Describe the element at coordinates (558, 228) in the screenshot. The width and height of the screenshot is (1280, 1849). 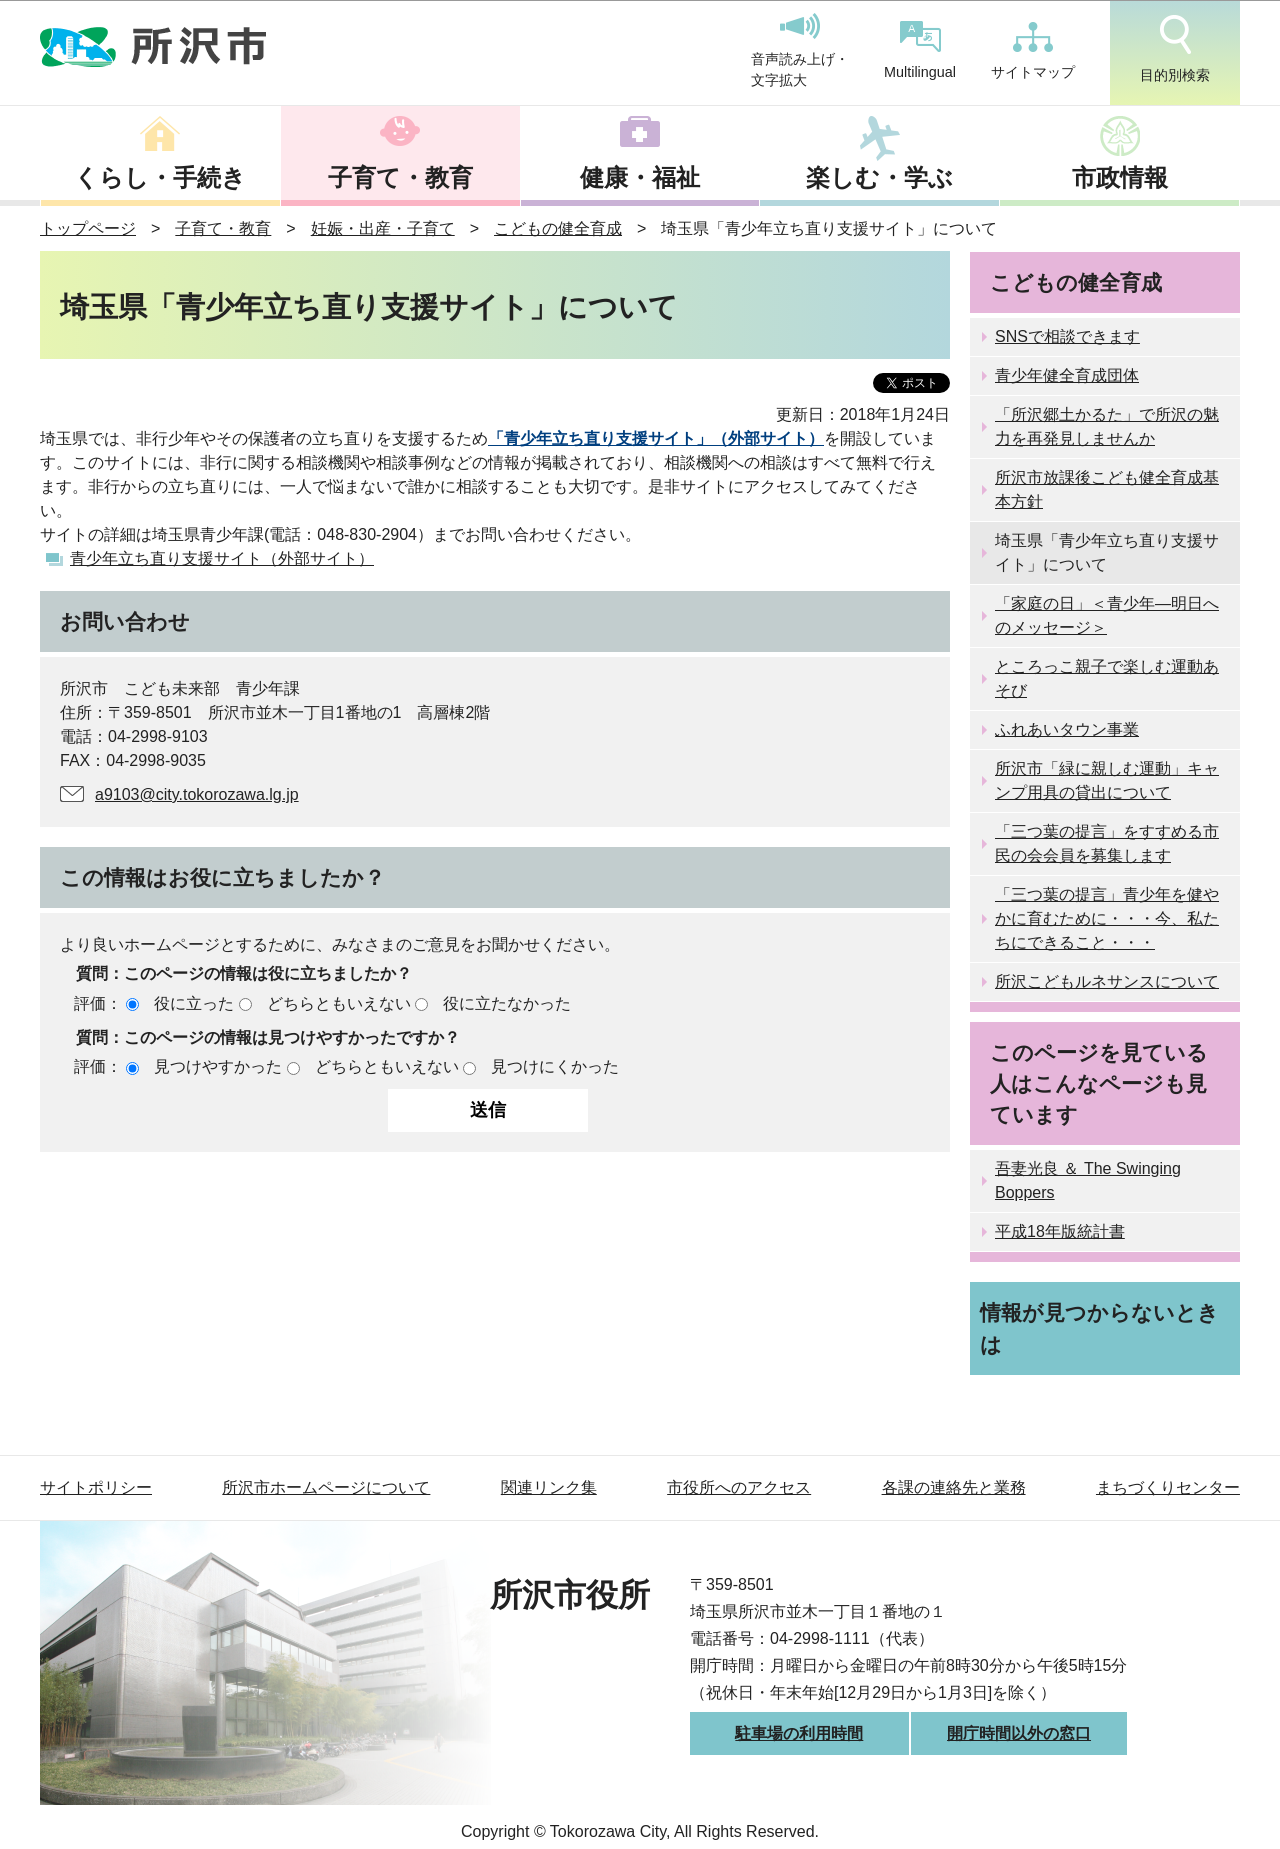
I see `こどもの健全育成` at that location.